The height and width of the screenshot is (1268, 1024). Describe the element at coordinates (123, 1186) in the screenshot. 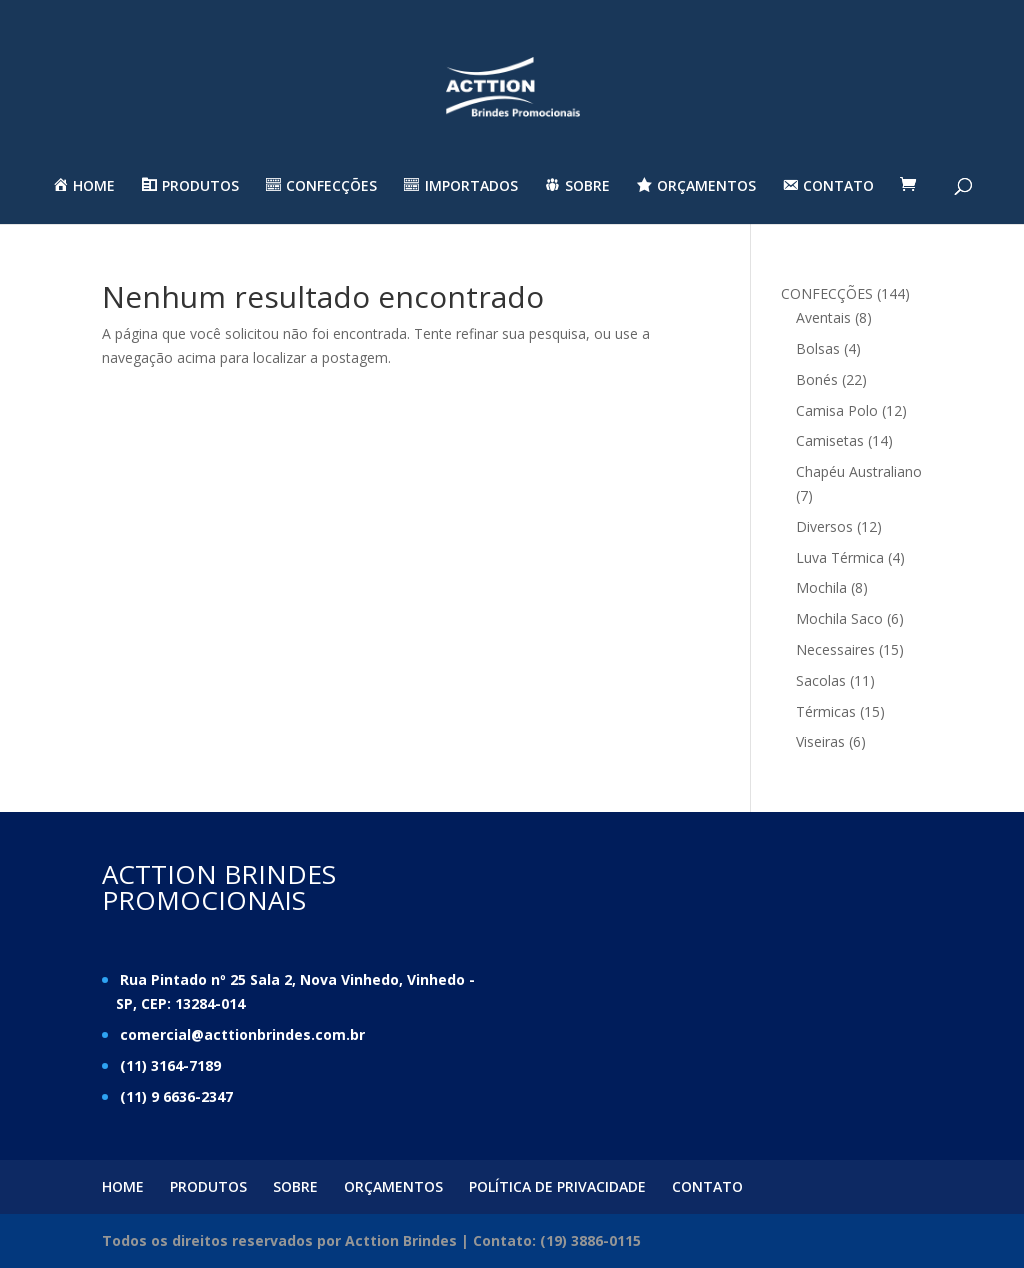

I see `HOME` at that location.